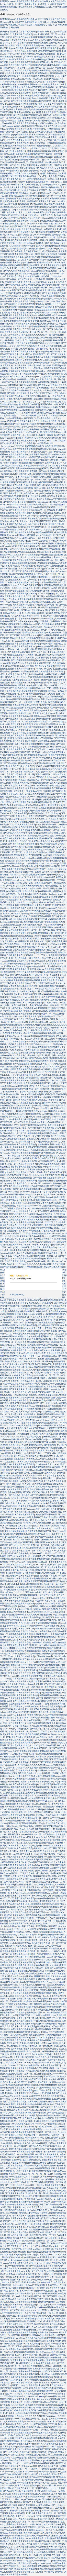 The height and width of the screenshot is (2576, 67). What do you see at coordinates (23, 84) in the screenshot?
I see `182tv在线视频` at bounding box center [23, 84].